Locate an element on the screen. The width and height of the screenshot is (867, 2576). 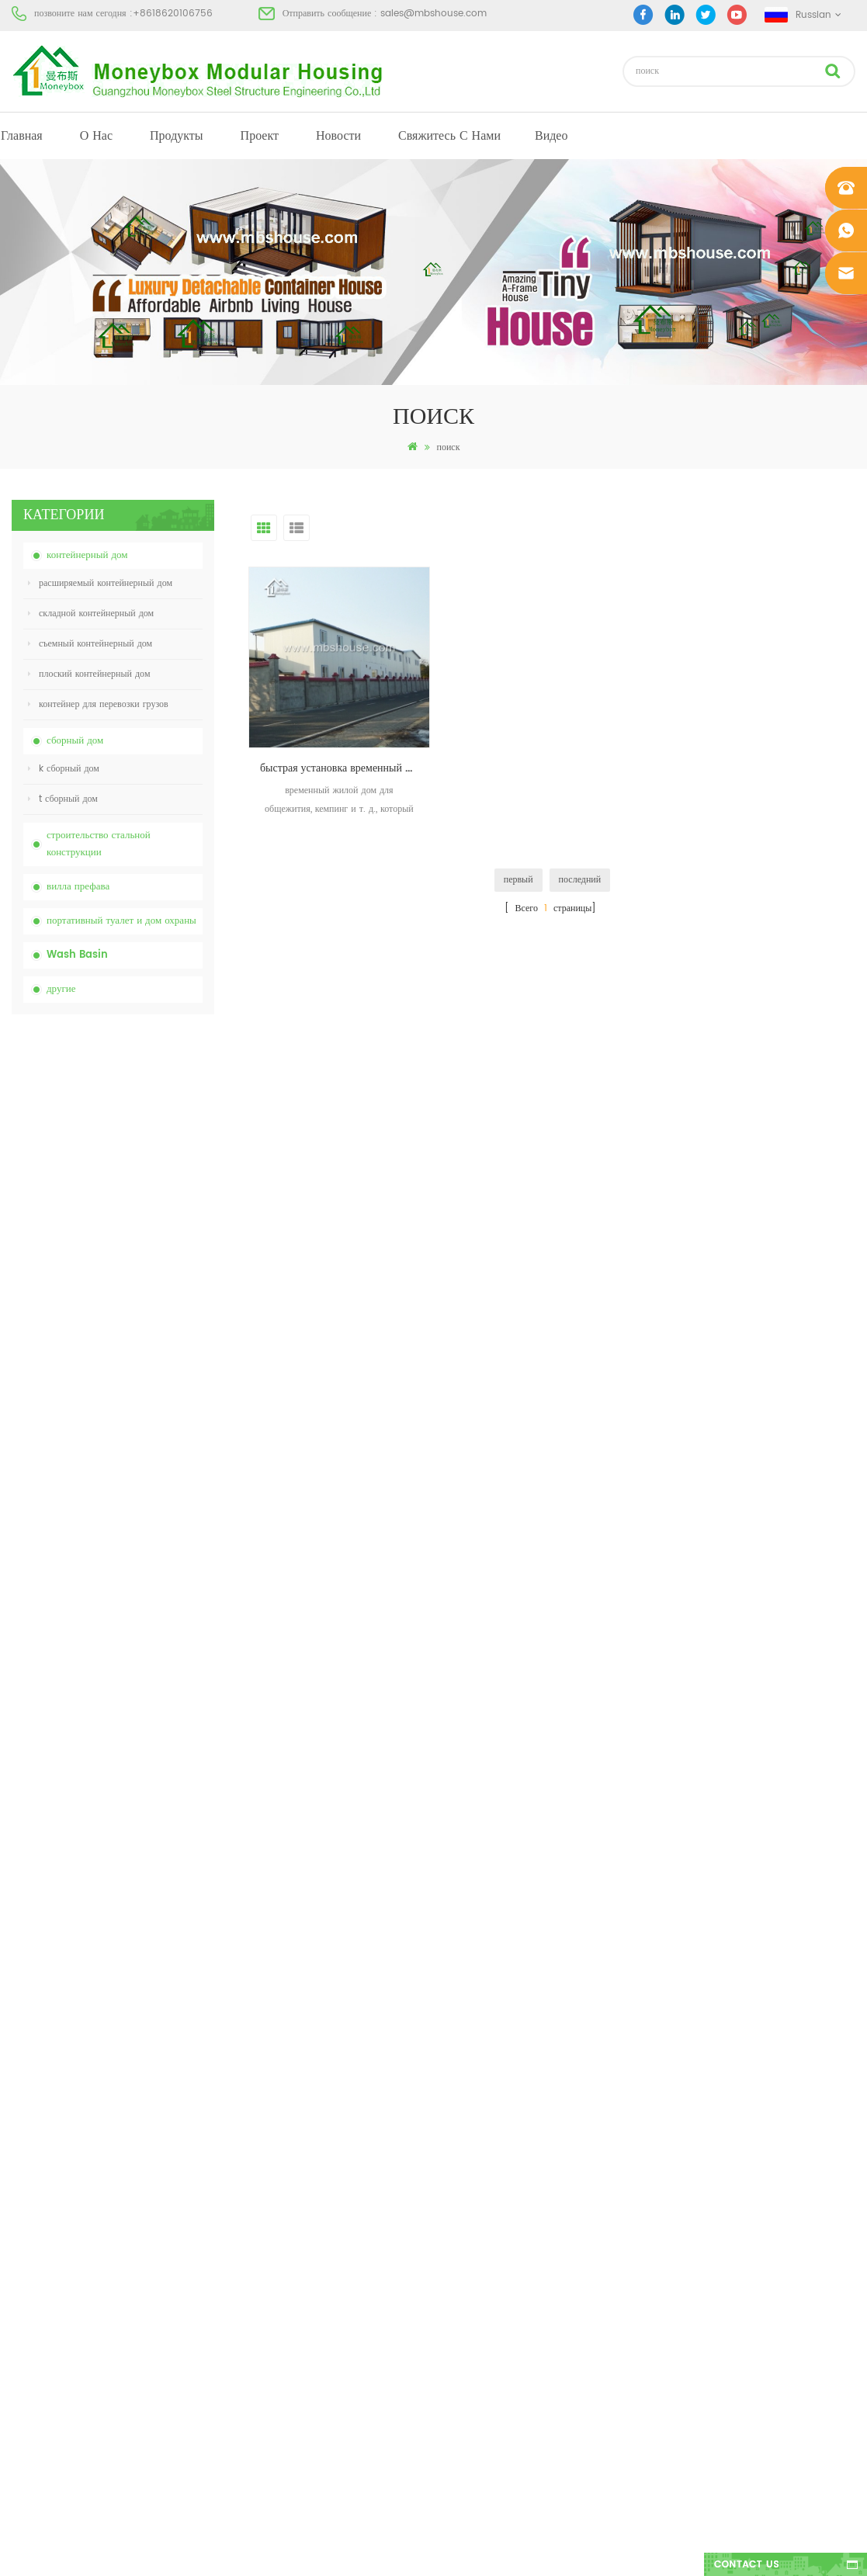
контейнерный дом is located at coordinates (87, 555).